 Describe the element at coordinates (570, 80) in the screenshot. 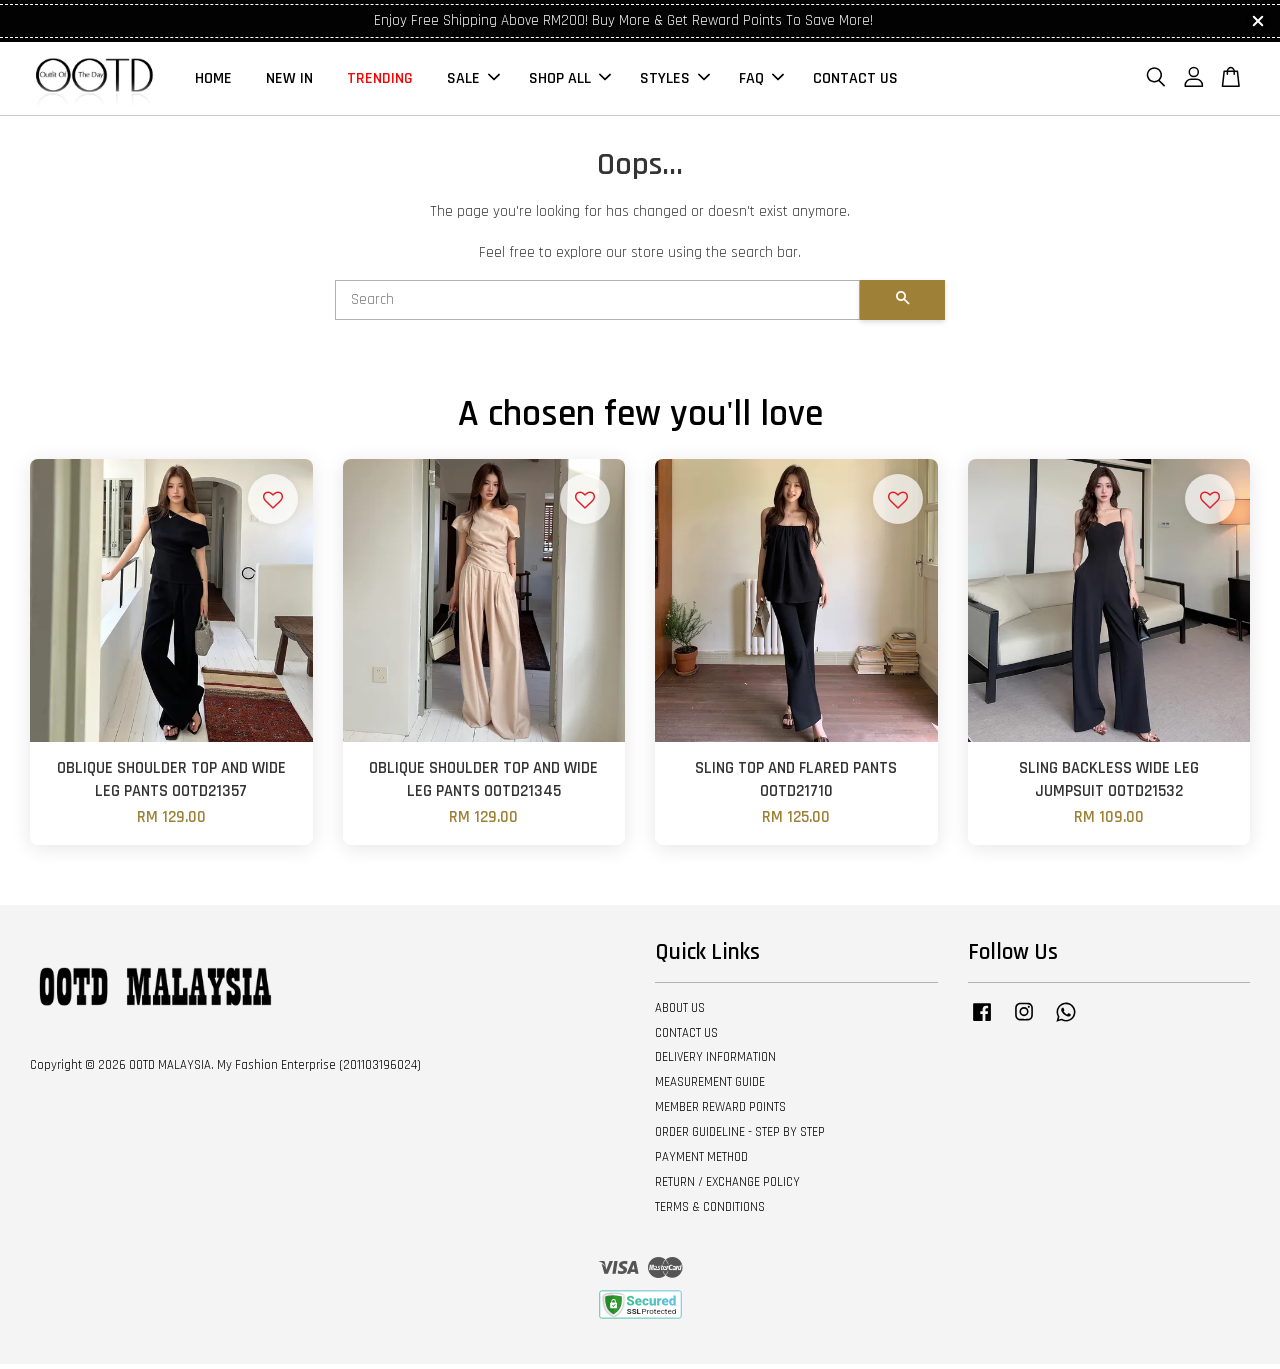

I see `SHOP ALL` at that location.